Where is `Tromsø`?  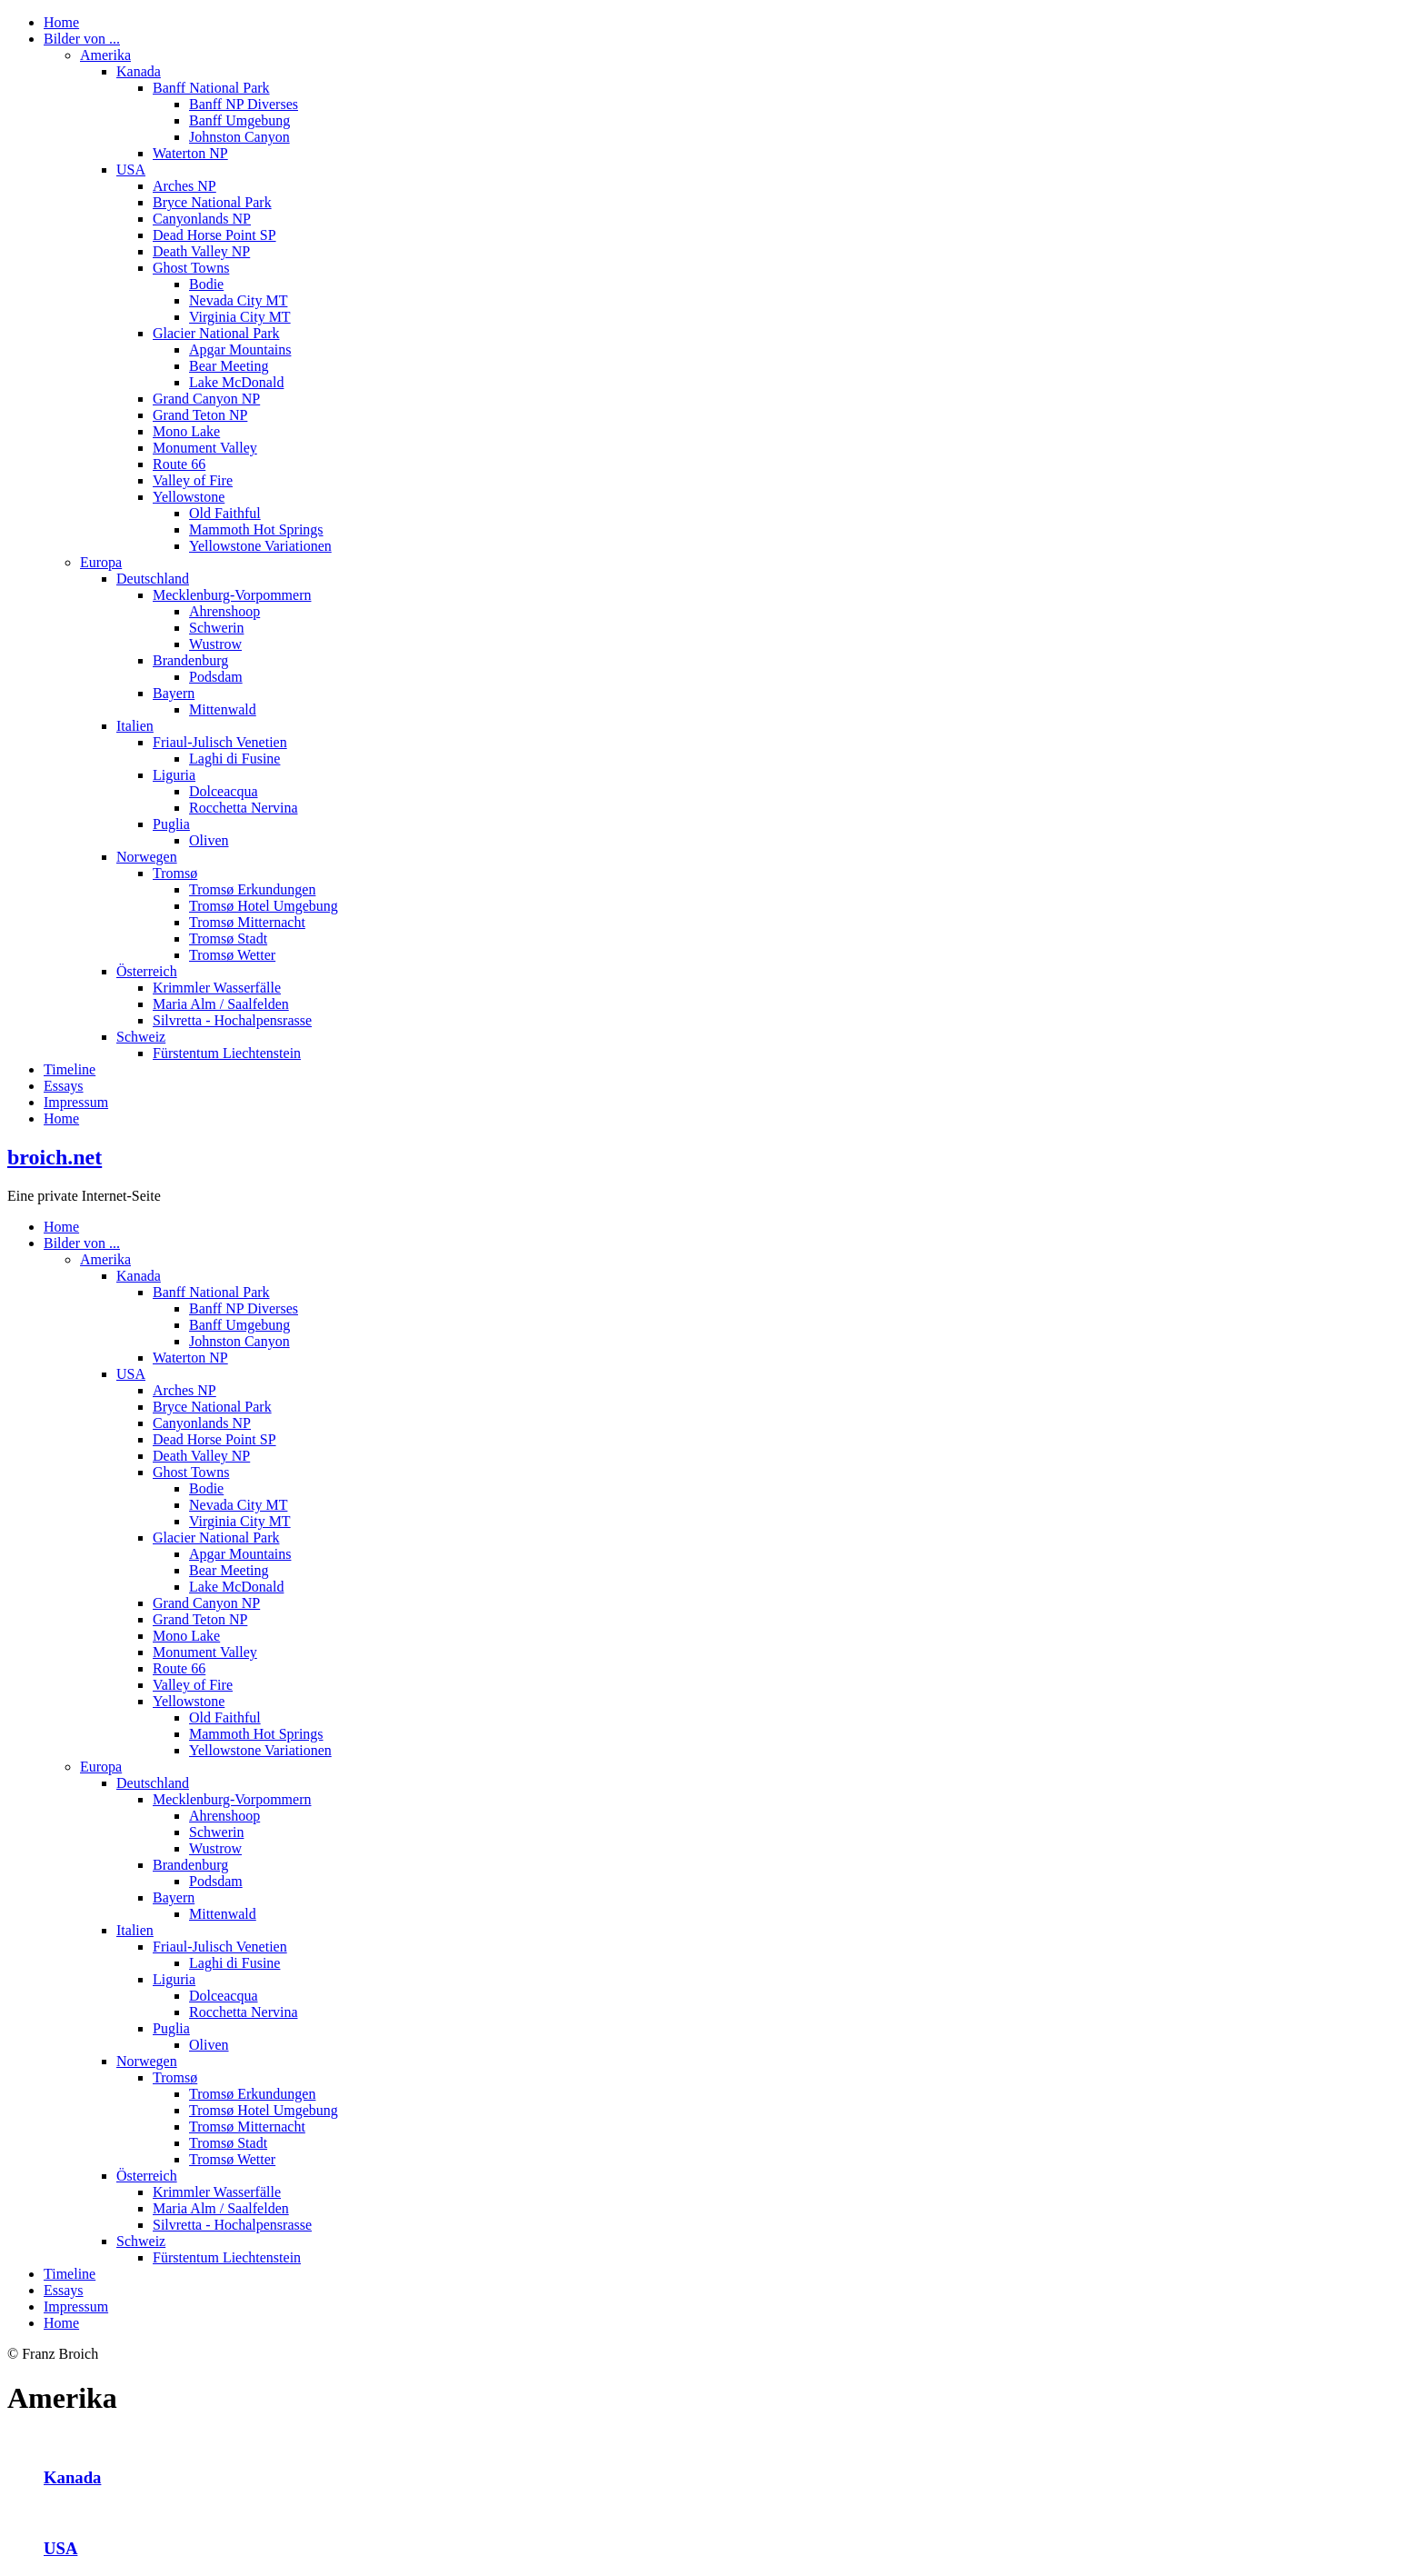
Tromsø is located at coordinates (175, 873).